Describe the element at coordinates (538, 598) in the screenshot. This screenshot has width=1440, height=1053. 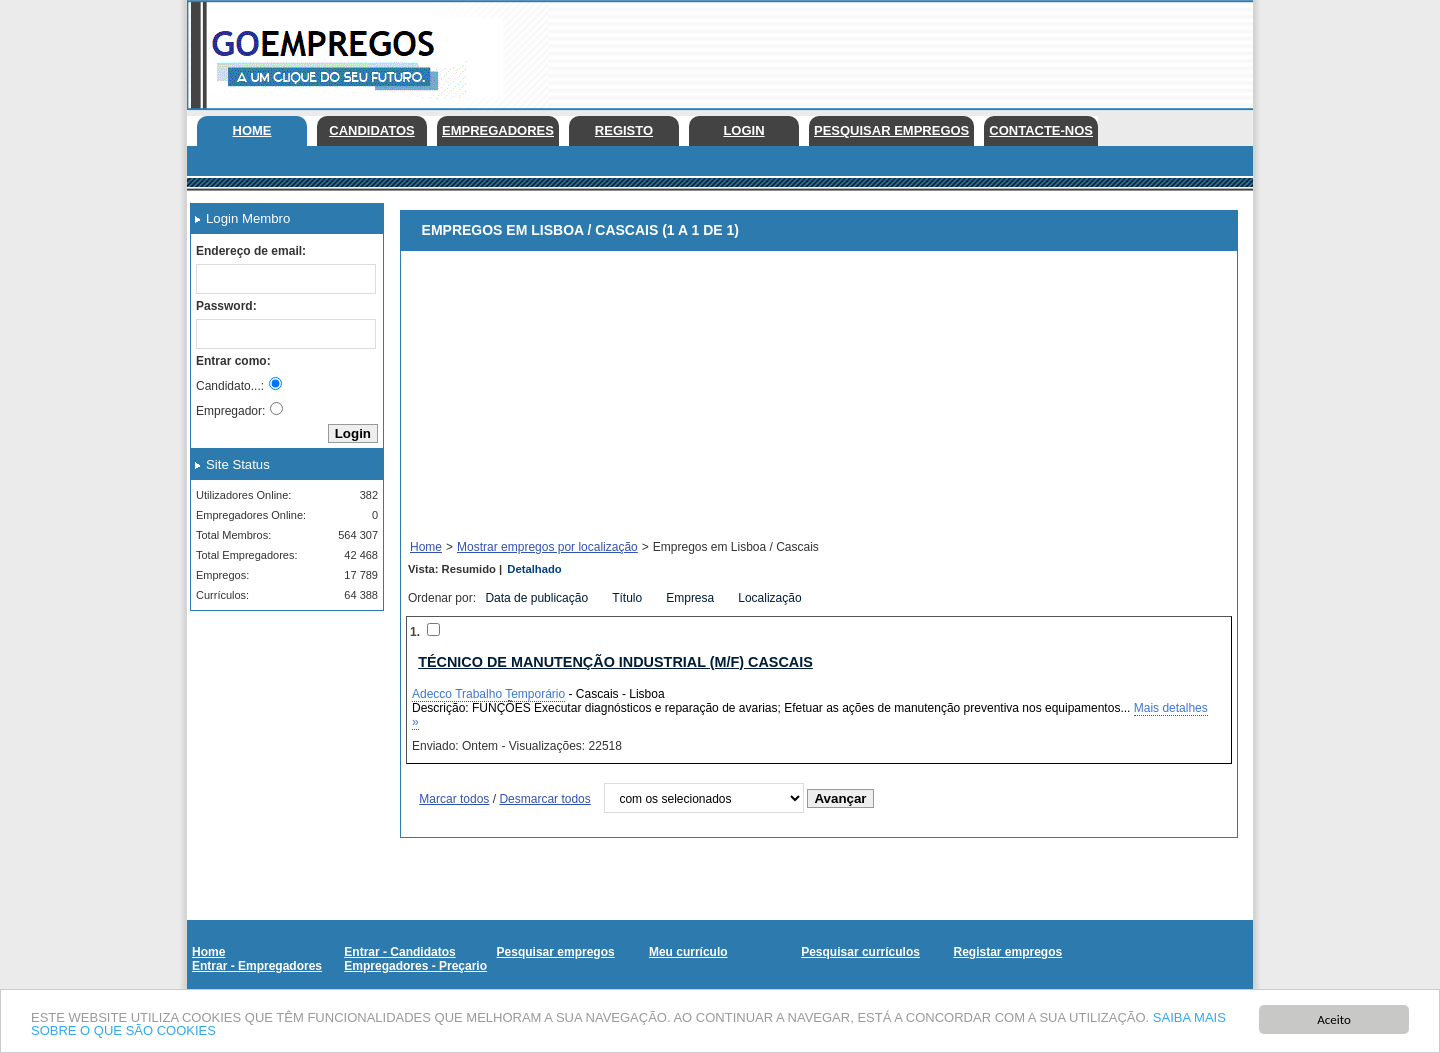
I see `Data de publicação` at that location.